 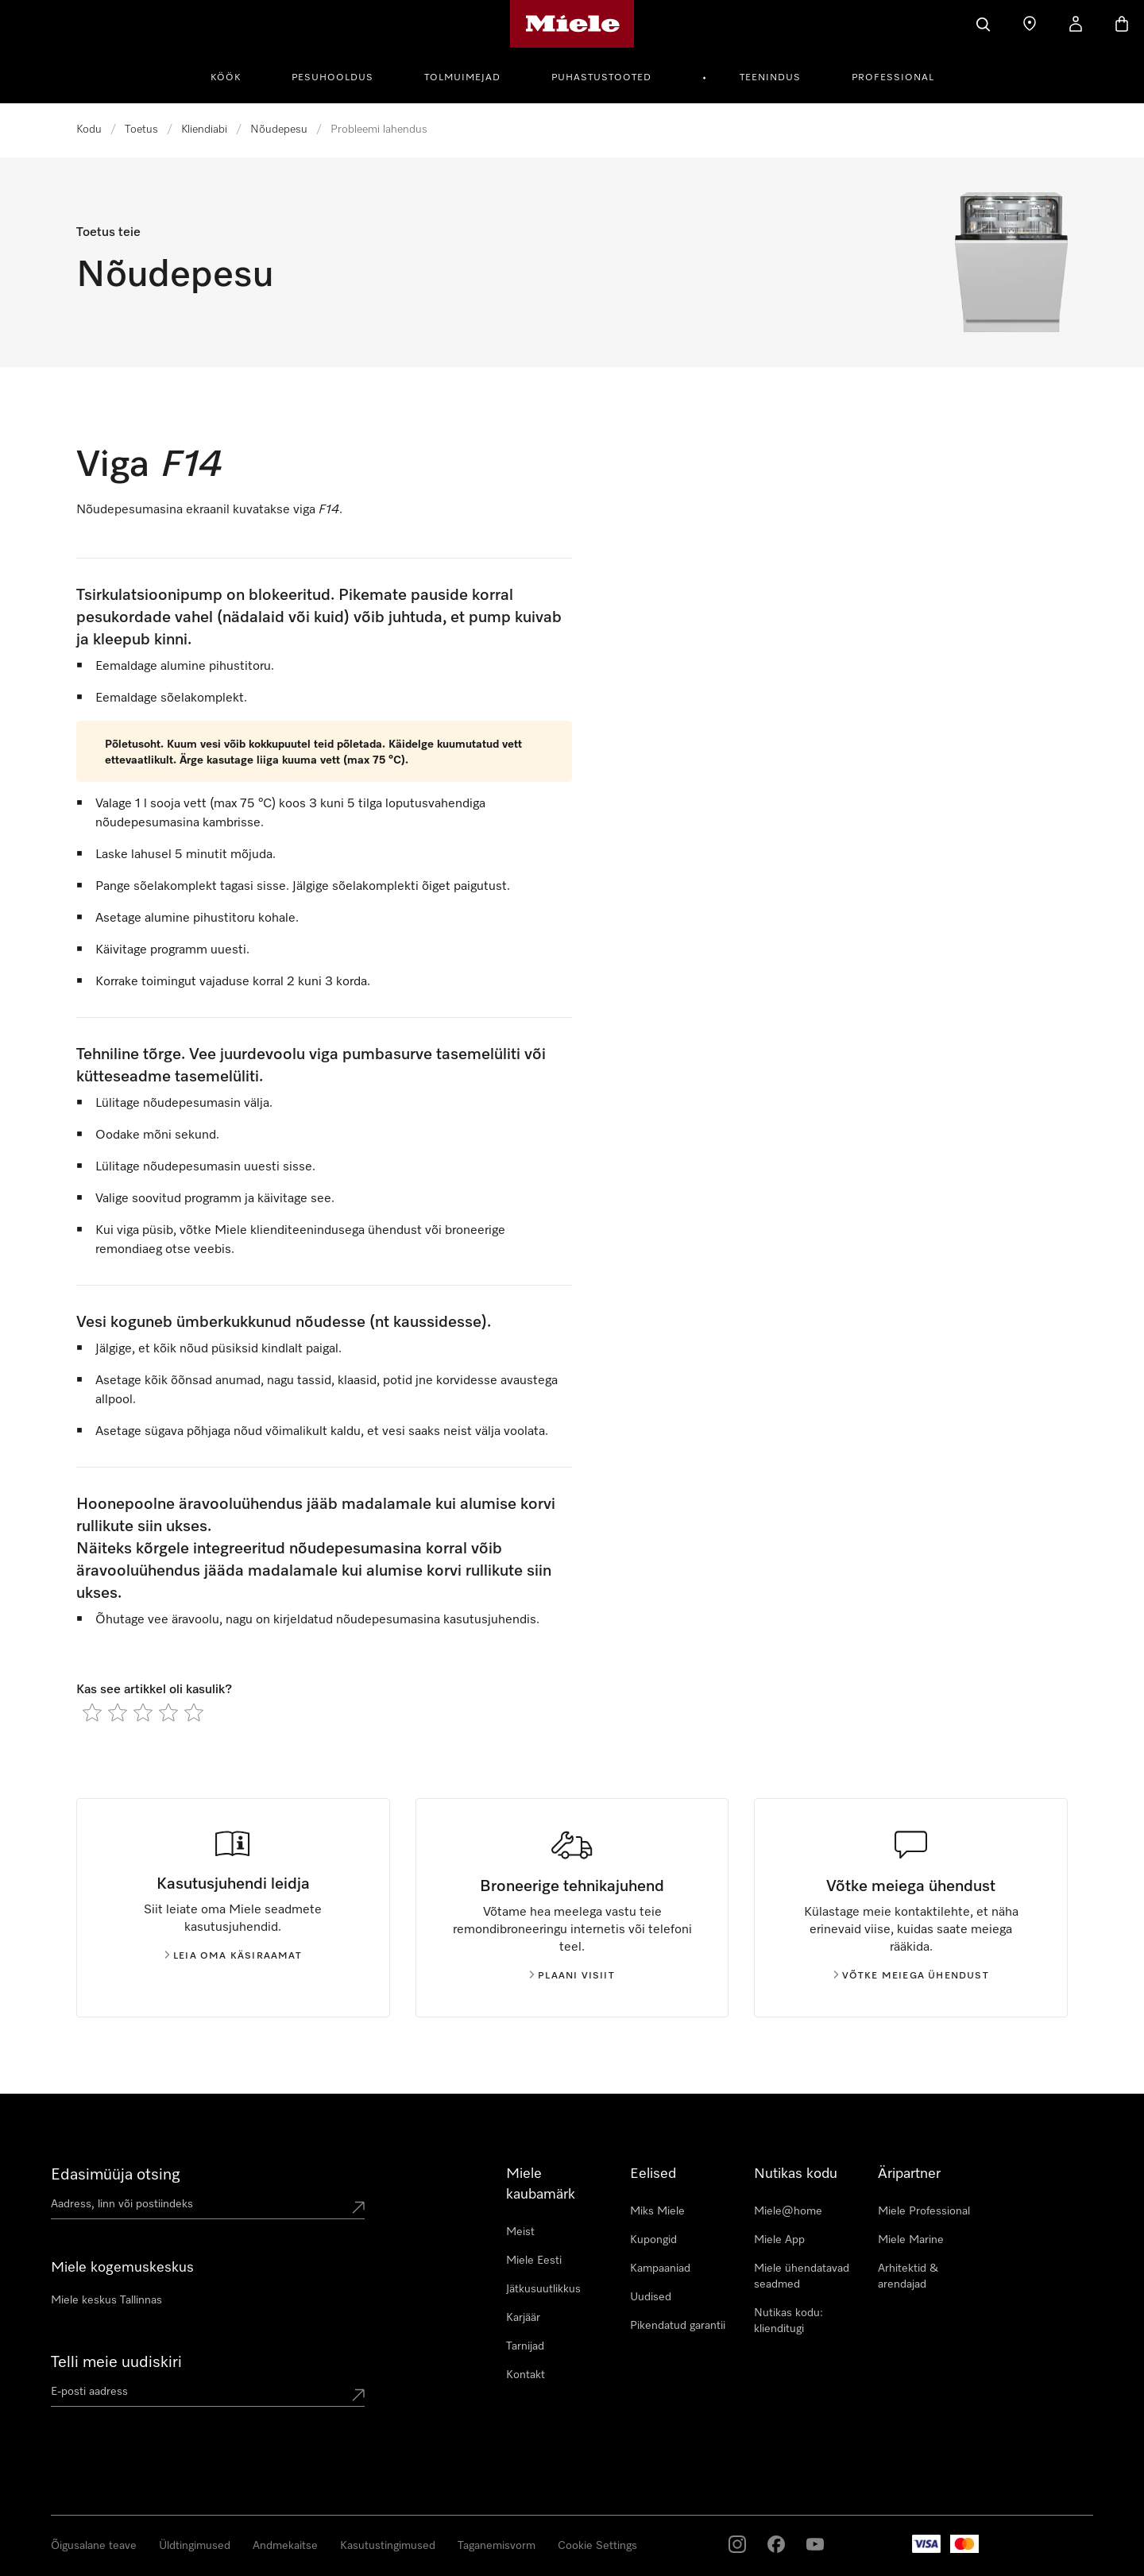 What do you see at coordinates (523, 2317) in the screenshot?
I see `Karjäär` at bounding box center [523, 2317].